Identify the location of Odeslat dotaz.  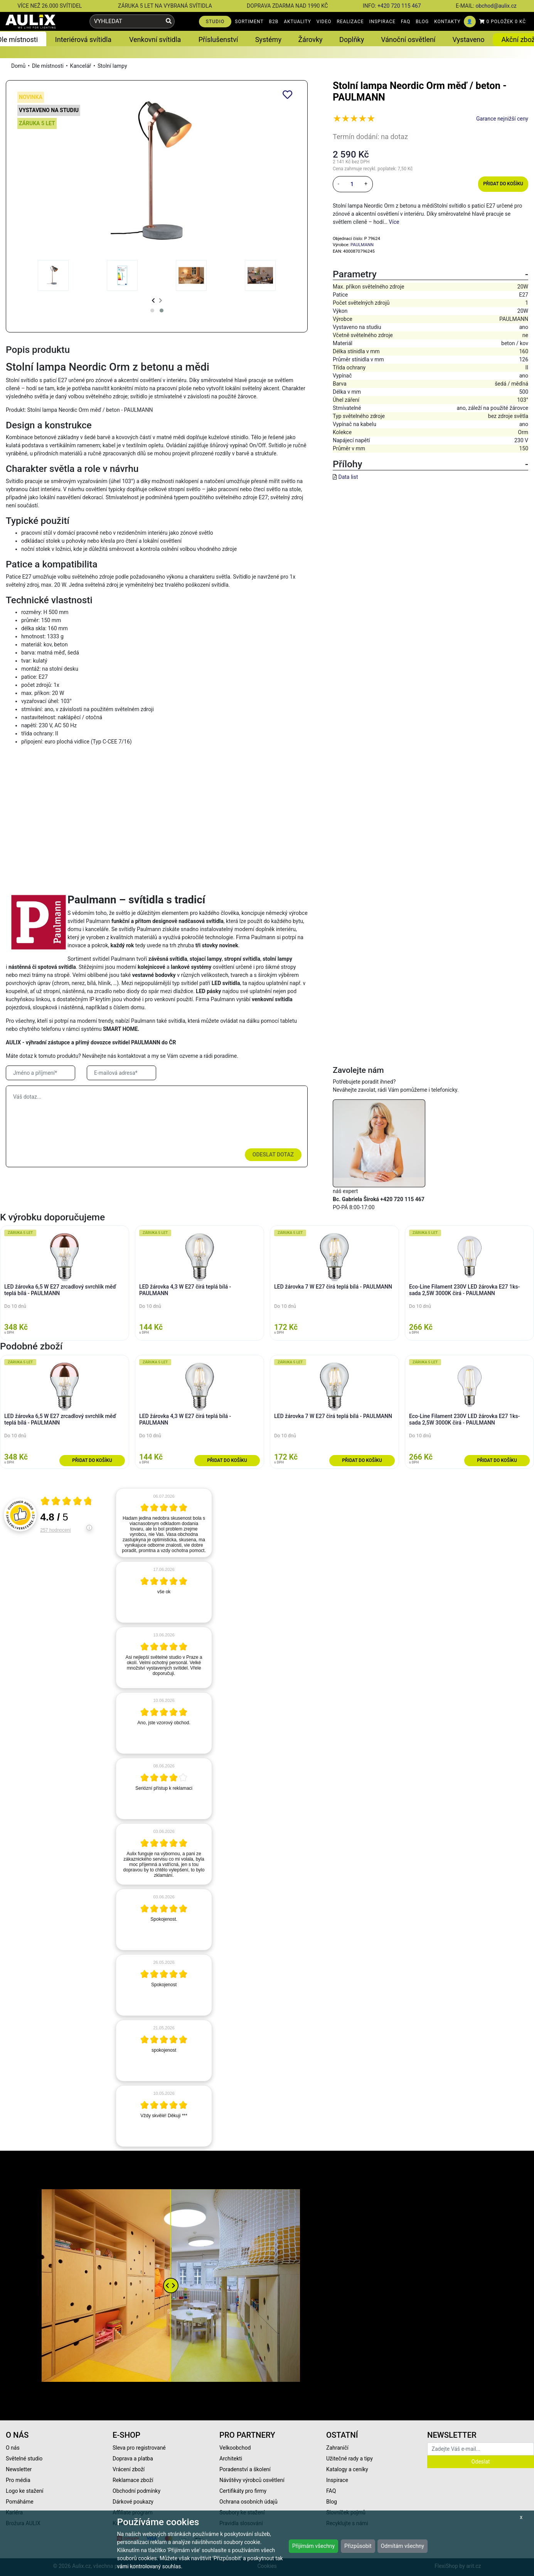
(273, 1154).